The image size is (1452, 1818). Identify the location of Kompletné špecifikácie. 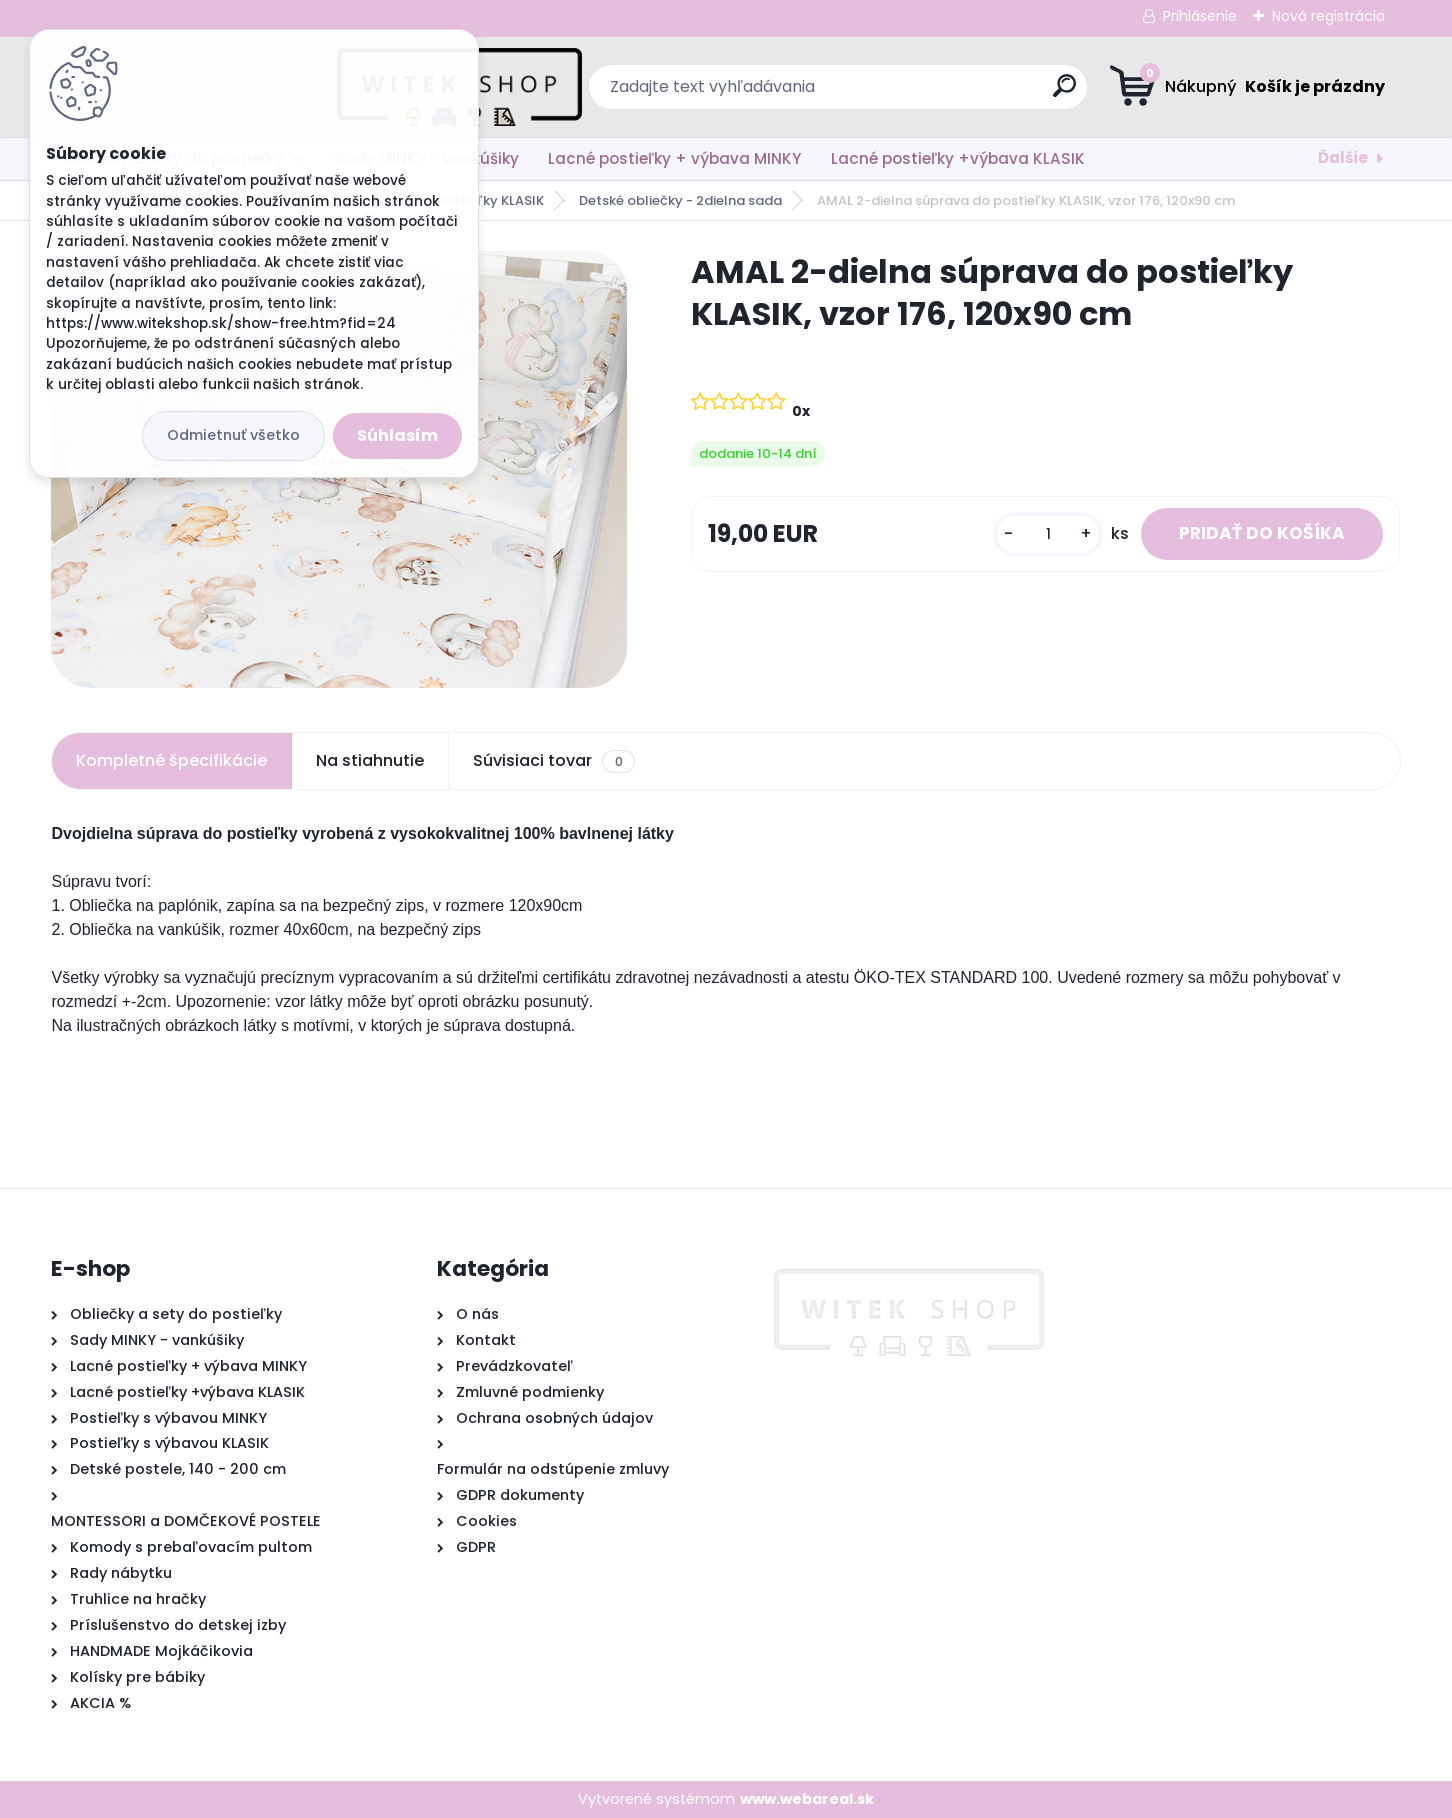
(171, 760).